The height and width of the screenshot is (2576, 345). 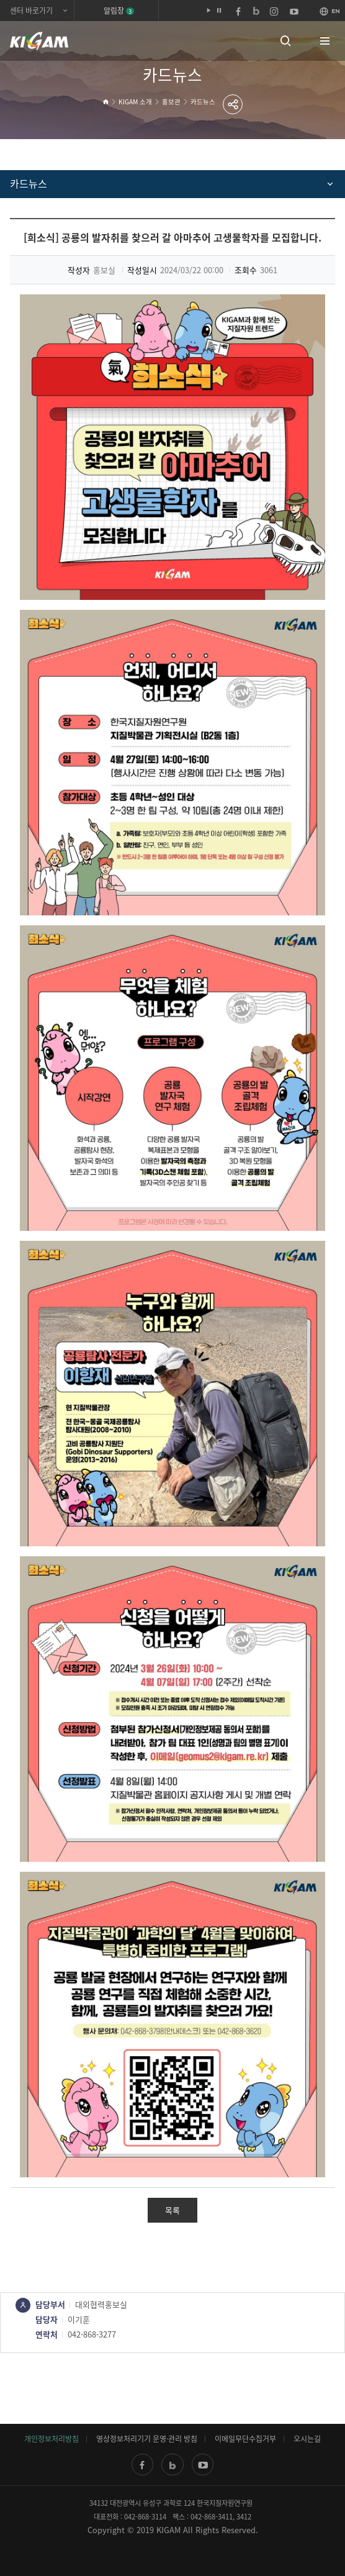 What do you see at coordinates (31, 10) in the screenshot?
I see `센터 바로가기` at bounding box center [31, 10].